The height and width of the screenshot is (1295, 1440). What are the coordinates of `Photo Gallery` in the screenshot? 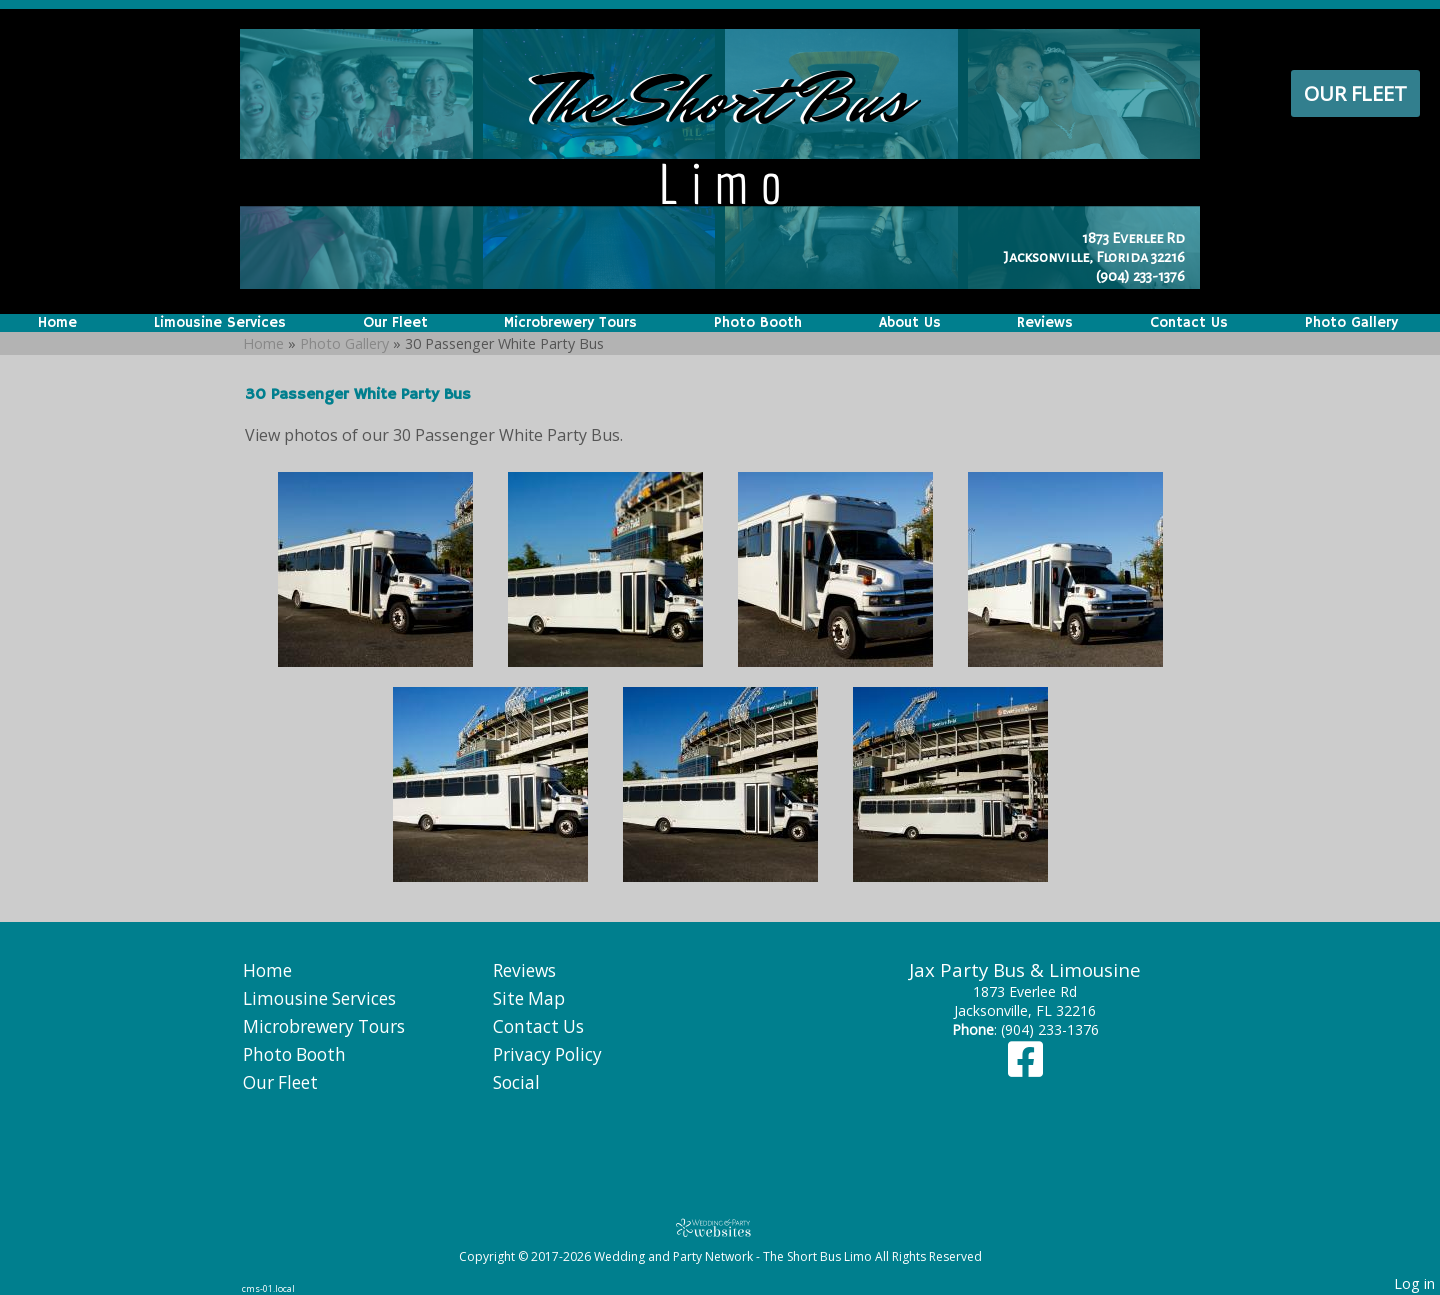 It's located at (1351, 323).